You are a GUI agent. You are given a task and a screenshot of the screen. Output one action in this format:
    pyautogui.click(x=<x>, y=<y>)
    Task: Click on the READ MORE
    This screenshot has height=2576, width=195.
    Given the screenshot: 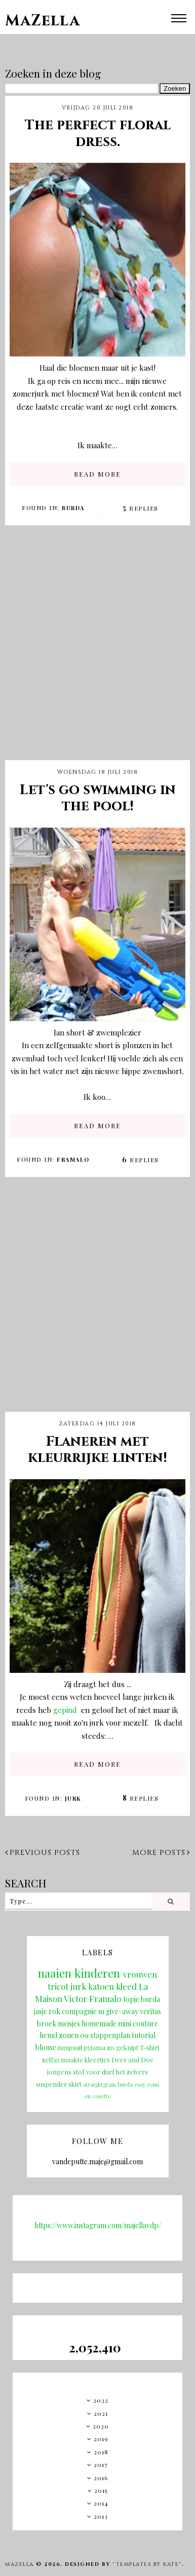 What is the action you would take?
    pyautogui.click(x=97, y=474)
    